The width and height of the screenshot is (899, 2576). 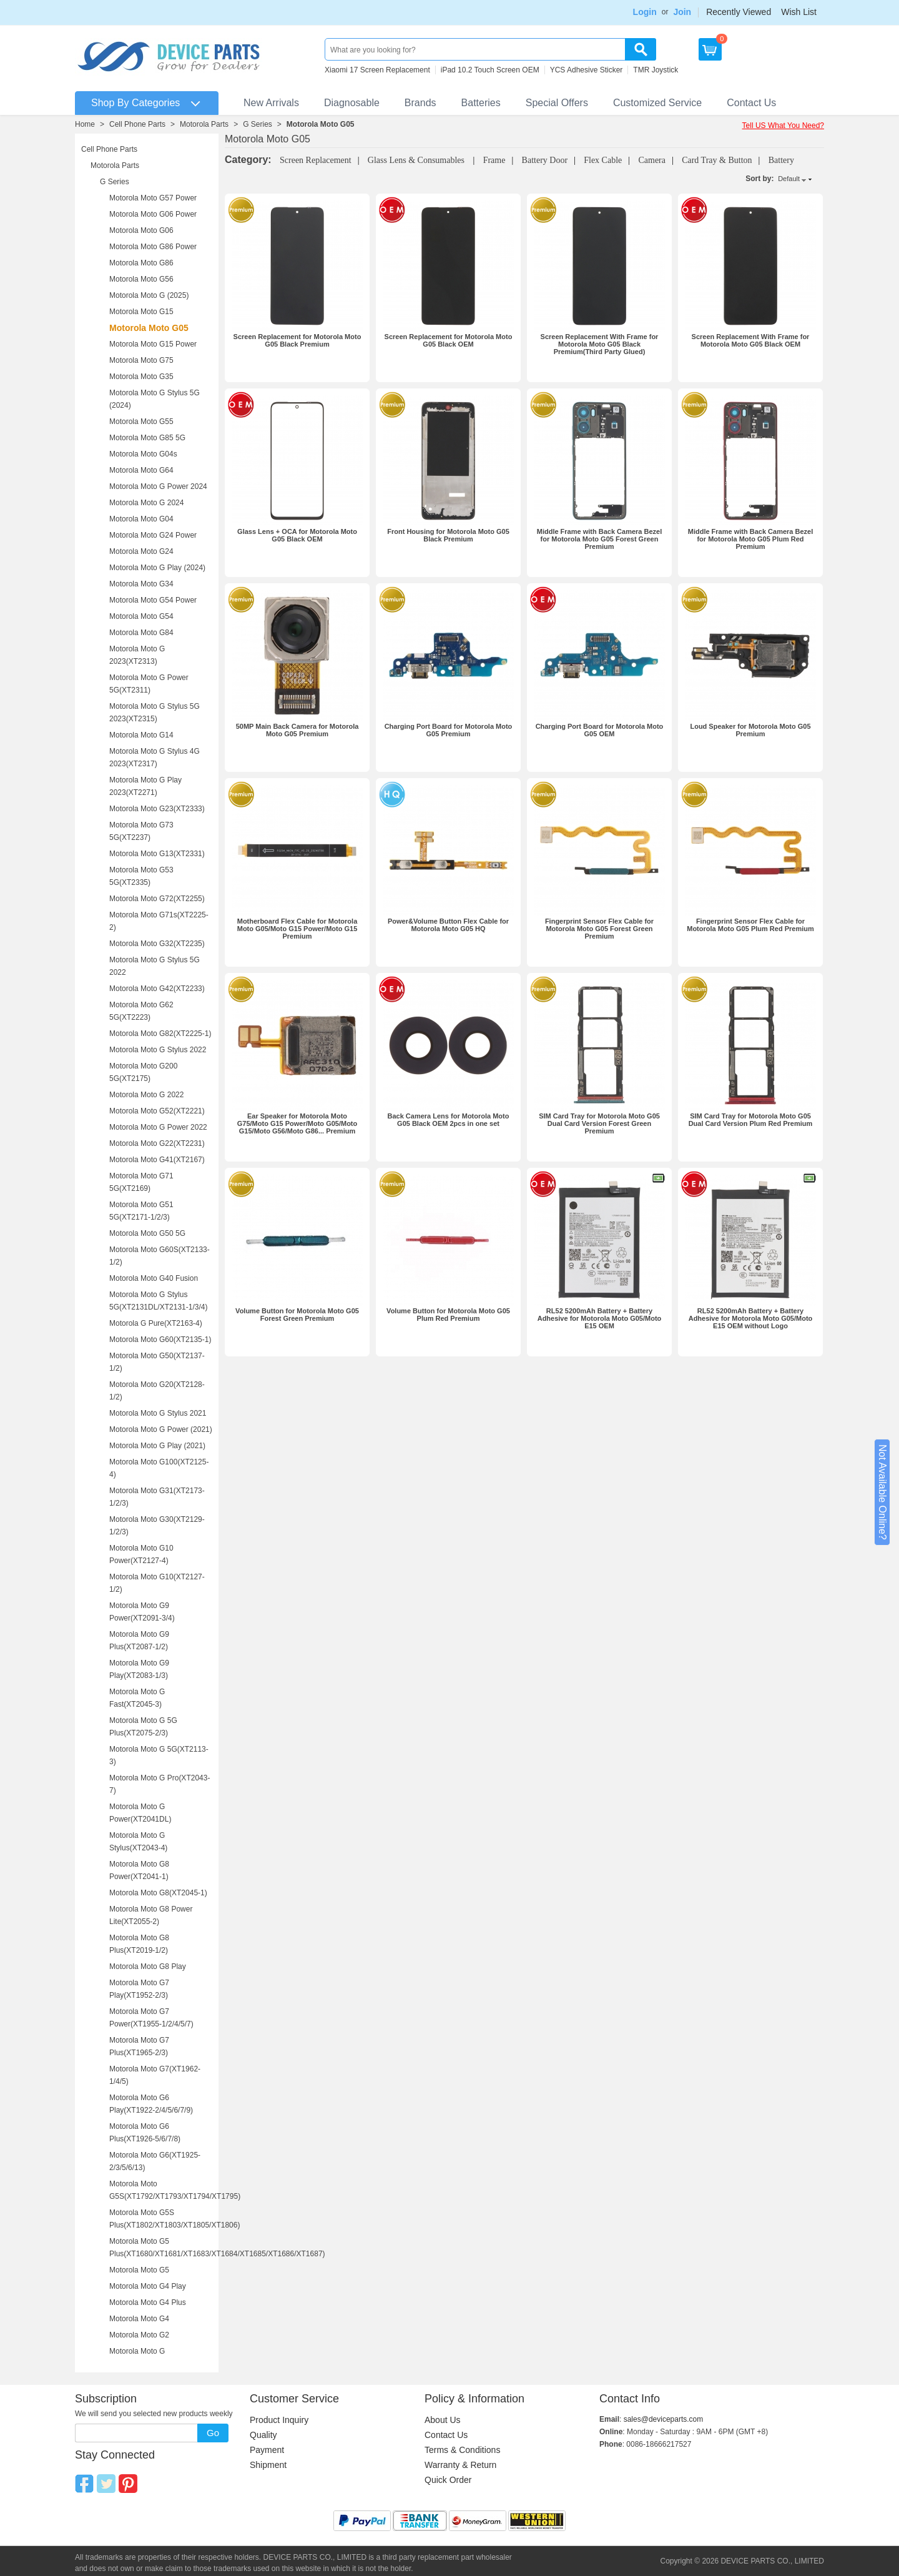 What do you see at coordinates (141, 584) in the screenshot?
I see `Motorola Moto G34` at bounding box center [141, 584].